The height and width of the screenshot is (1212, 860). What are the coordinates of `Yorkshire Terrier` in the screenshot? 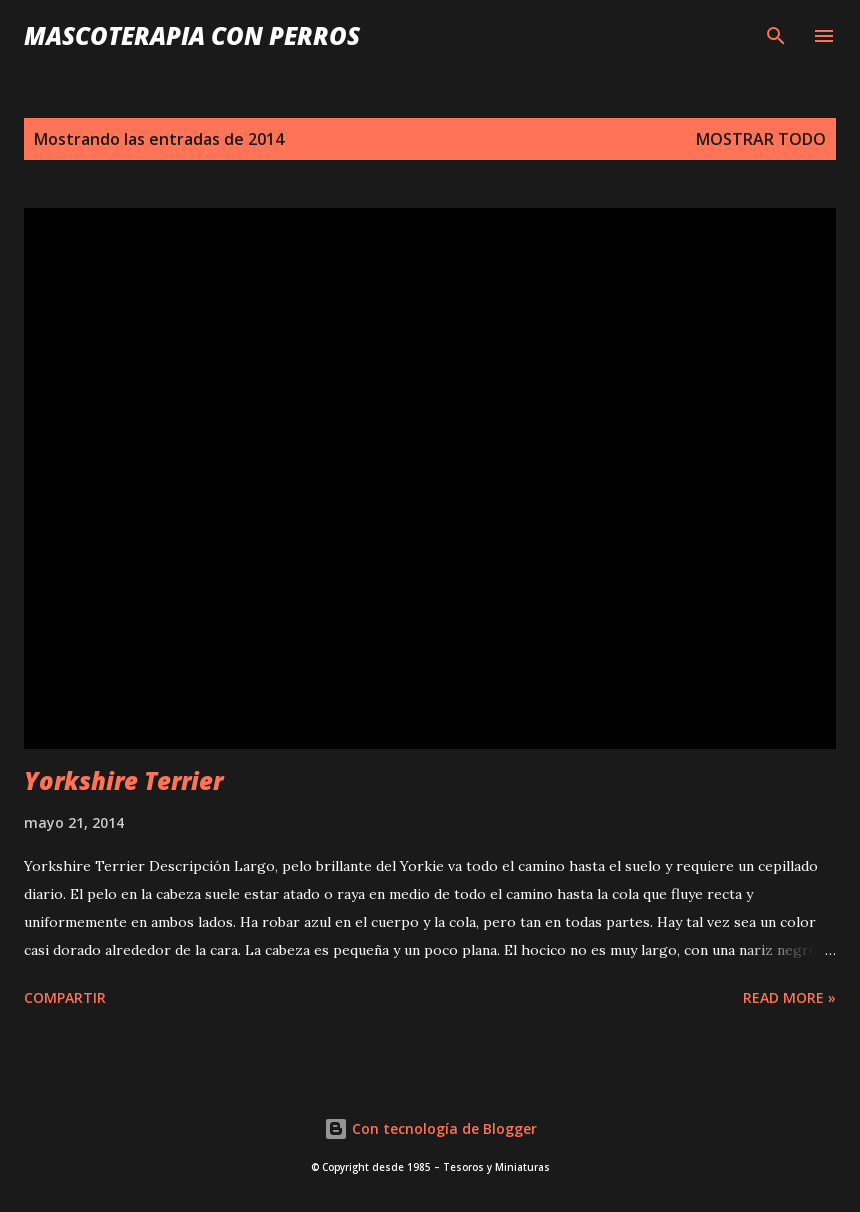 It's located at (123, 780).